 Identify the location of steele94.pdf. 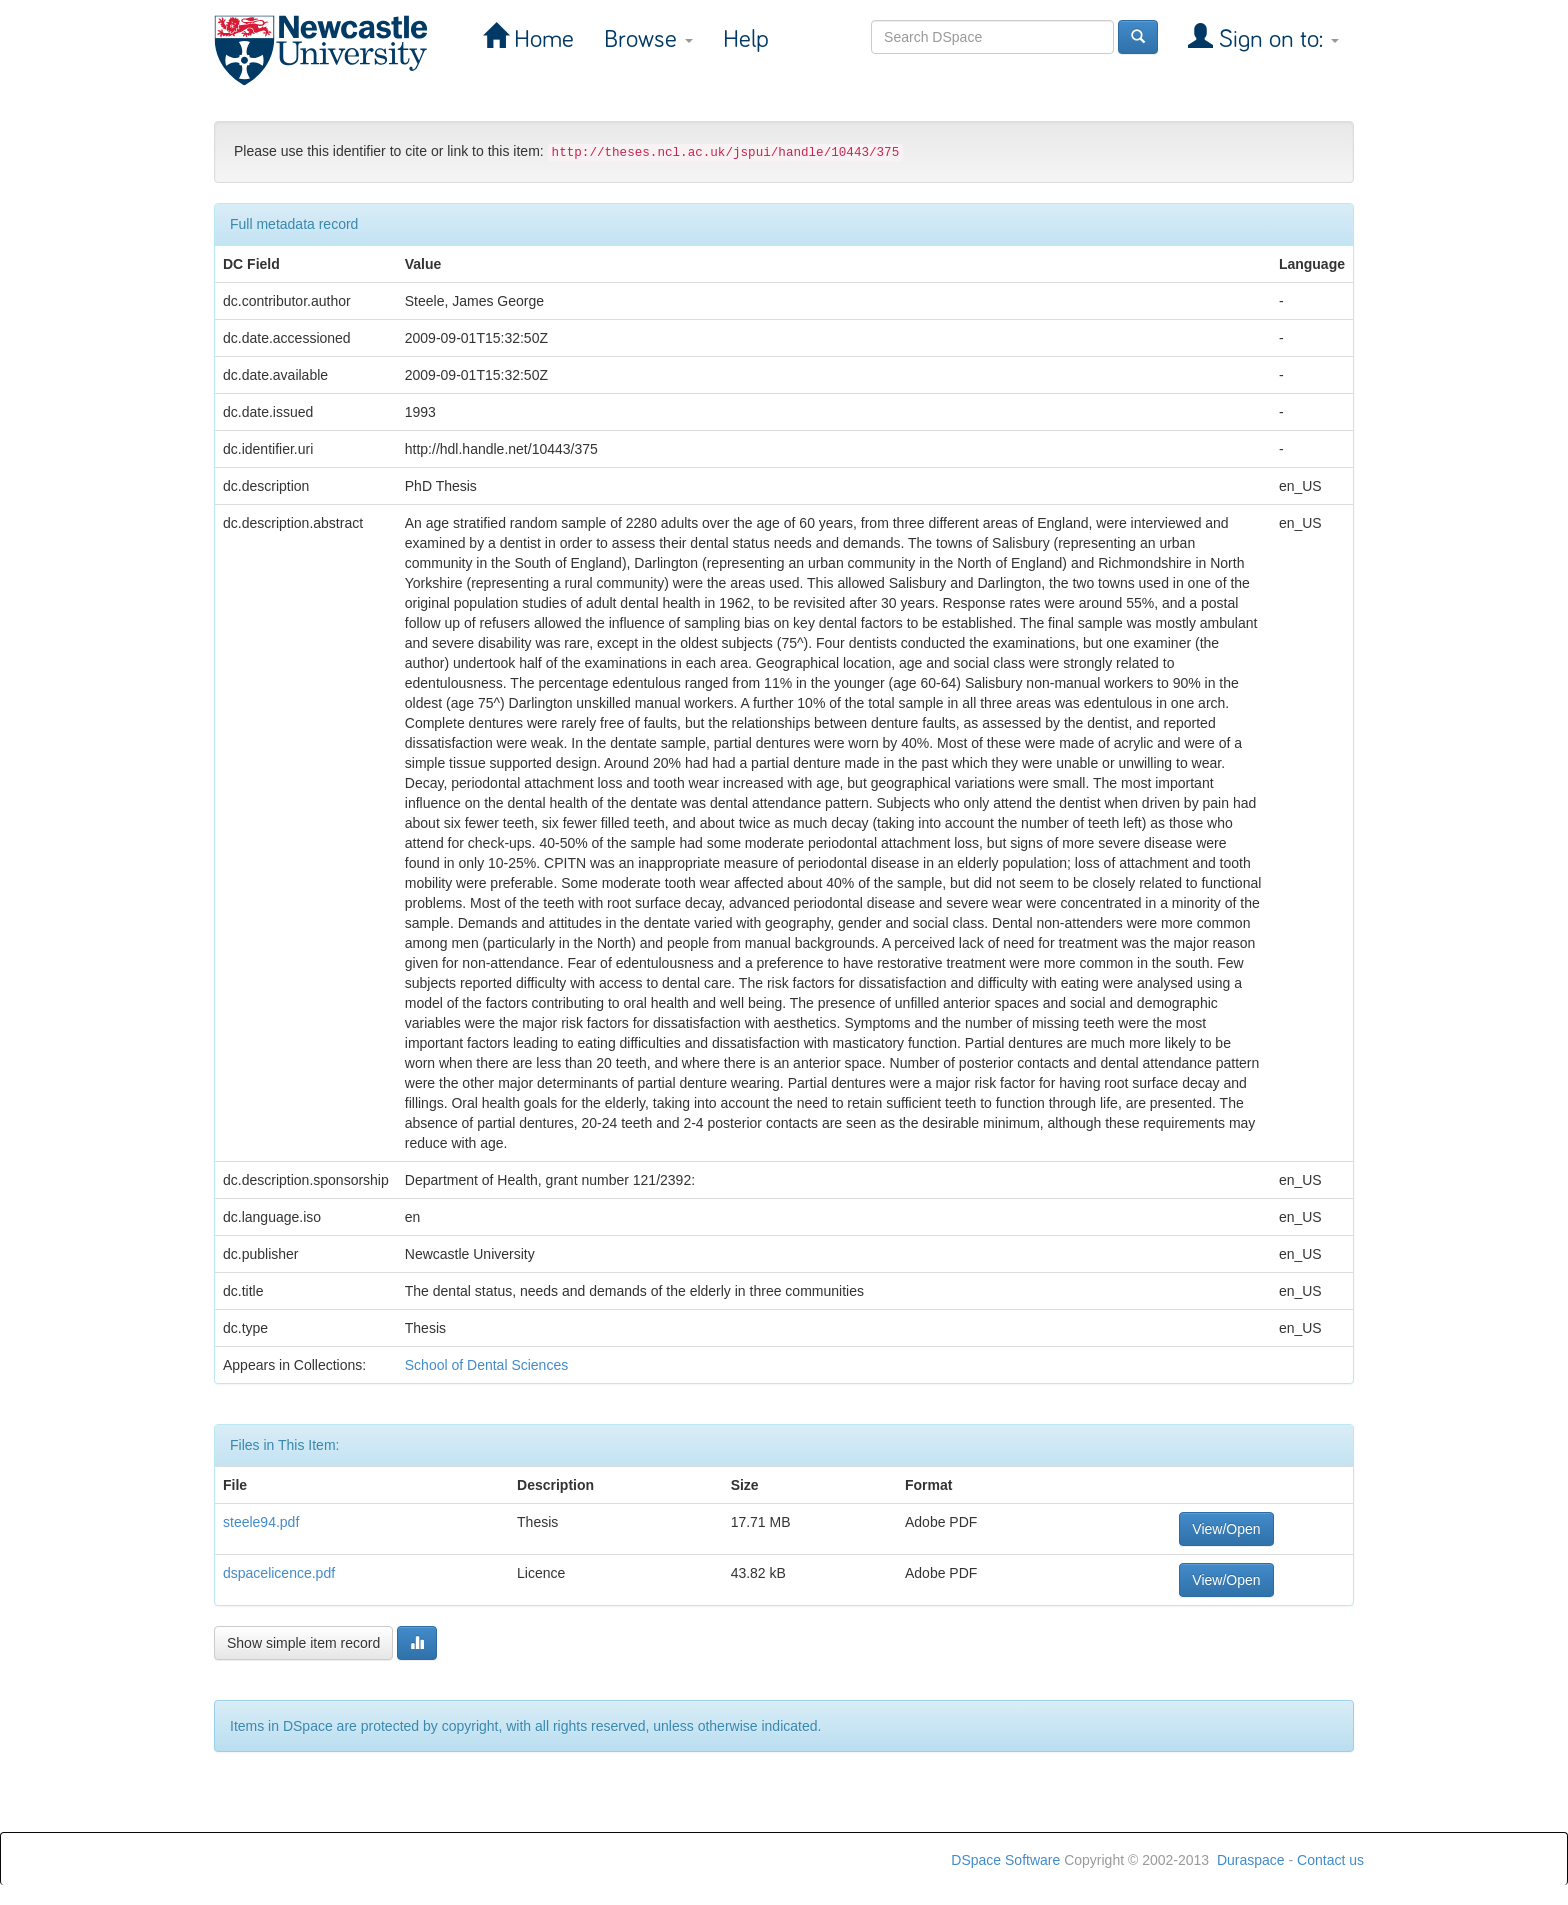
(261, 1522).